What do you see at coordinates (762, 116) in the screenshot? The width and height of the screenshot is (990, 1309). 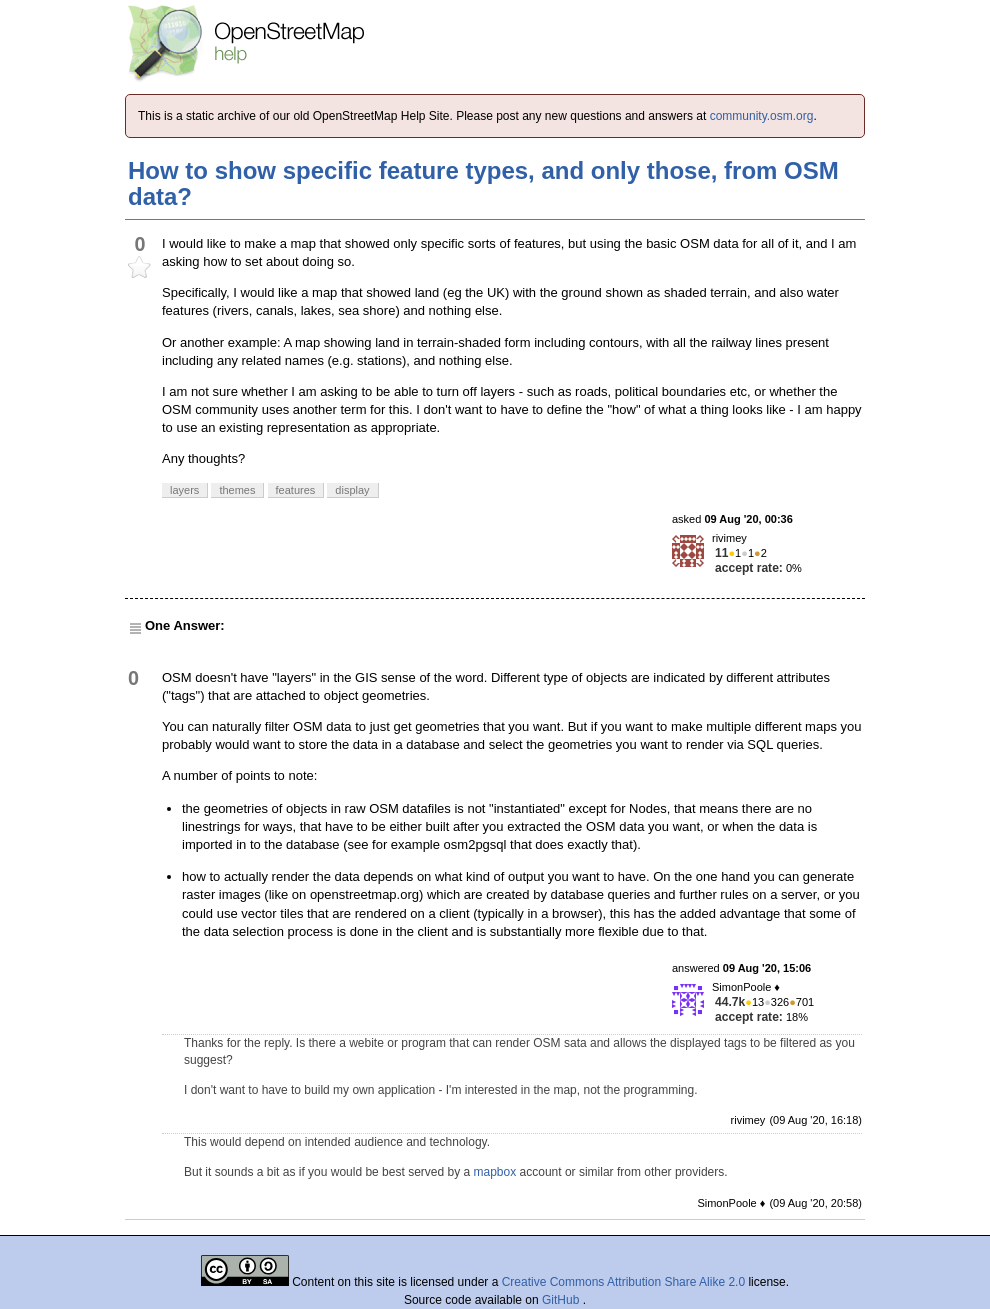 I see `community.osm.org` at bounding box center [762, 116].